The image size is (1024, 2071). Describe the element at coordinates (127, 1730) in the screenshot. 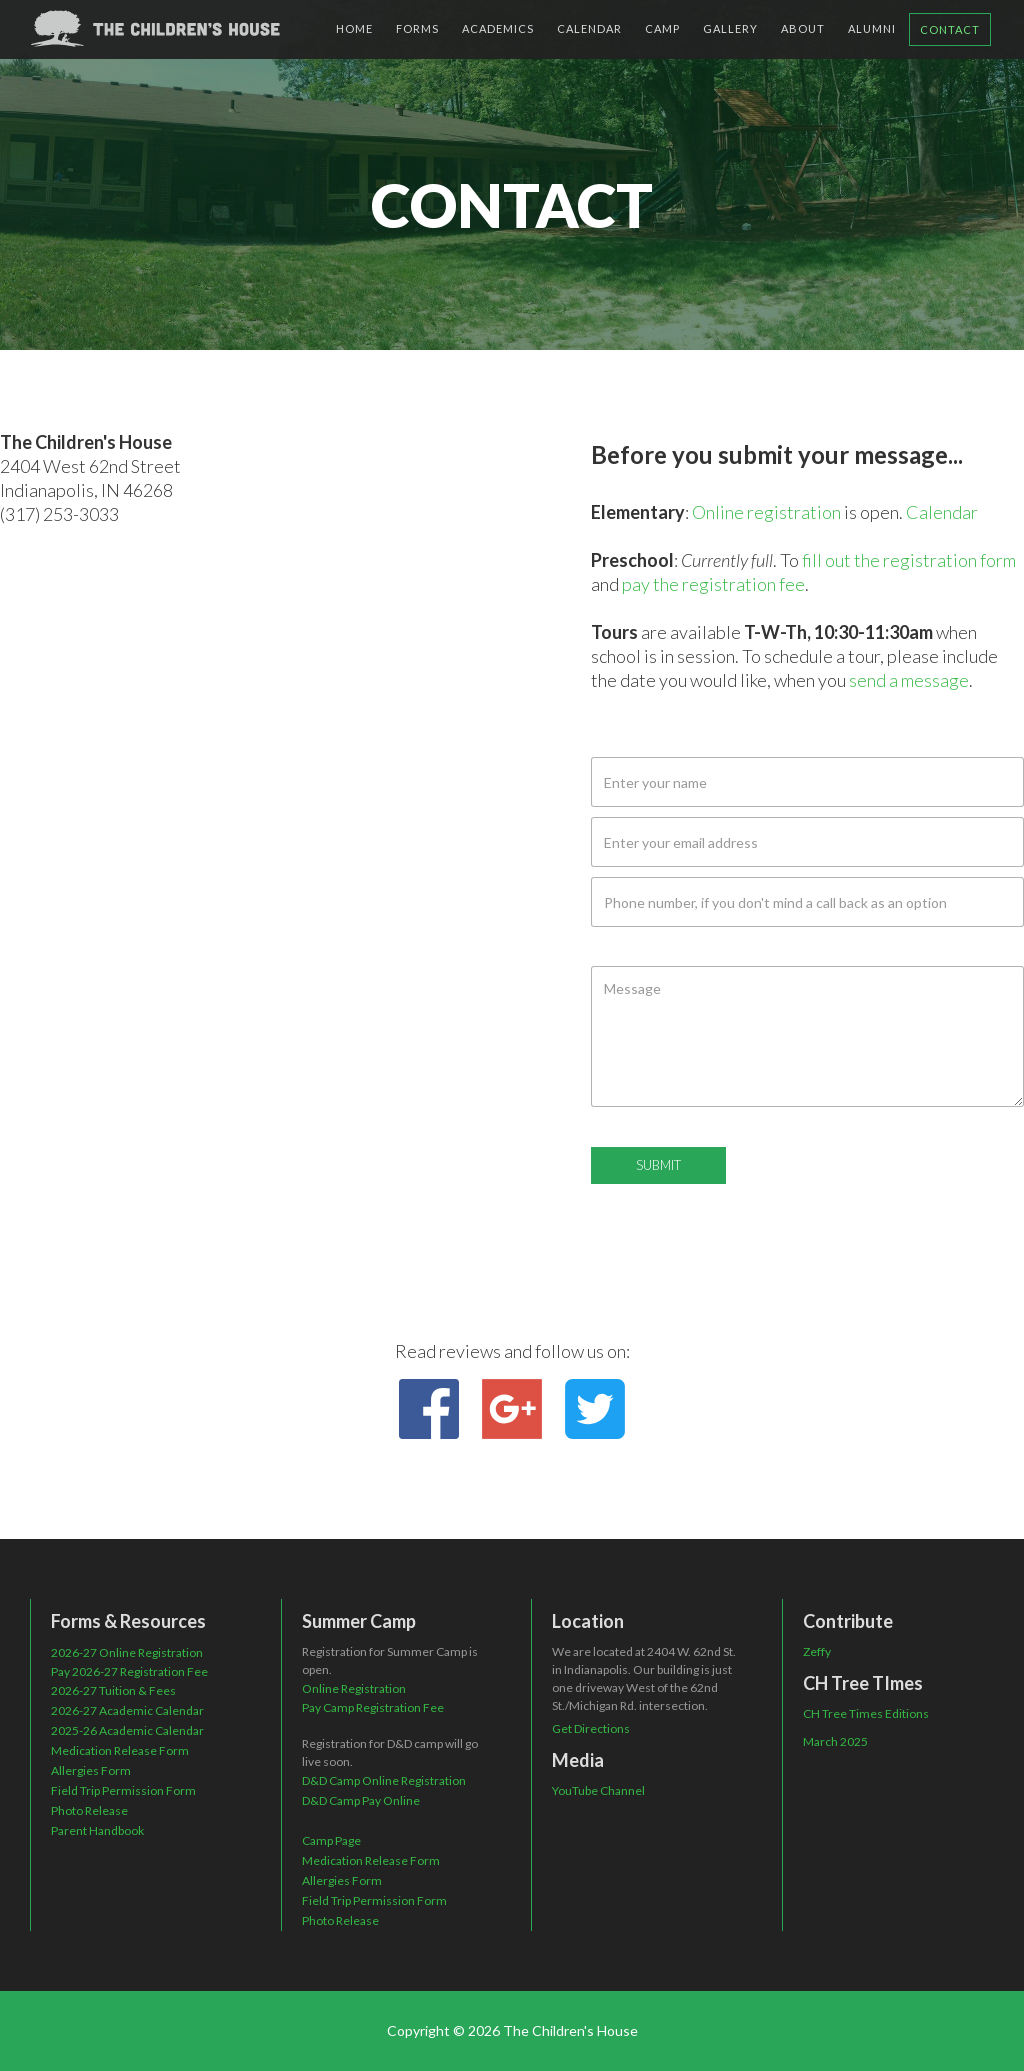

I see `2025-26 Academic Calendar` at that location.